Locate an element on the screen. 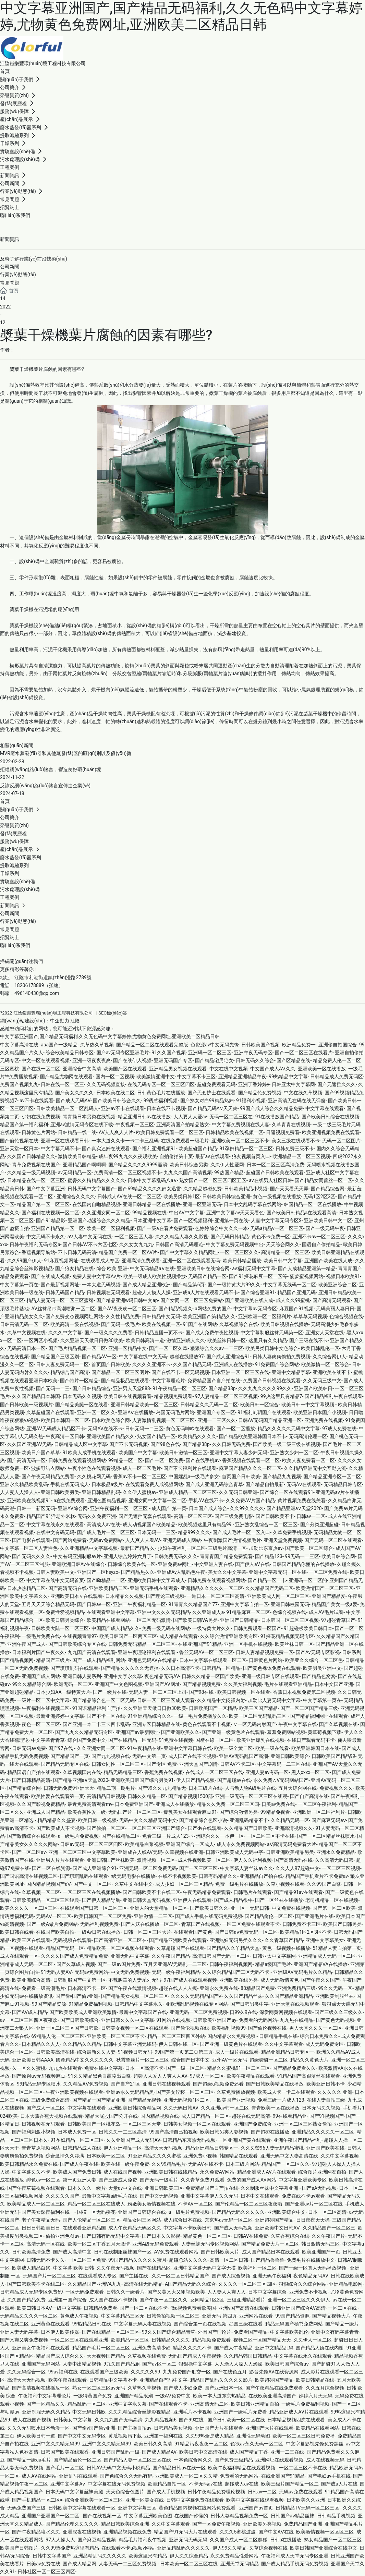 The height and width of the screenshot is (2576, 365). 亚洲日韩精品欧美一区二区三区 is located at coordinates (144, 1404).